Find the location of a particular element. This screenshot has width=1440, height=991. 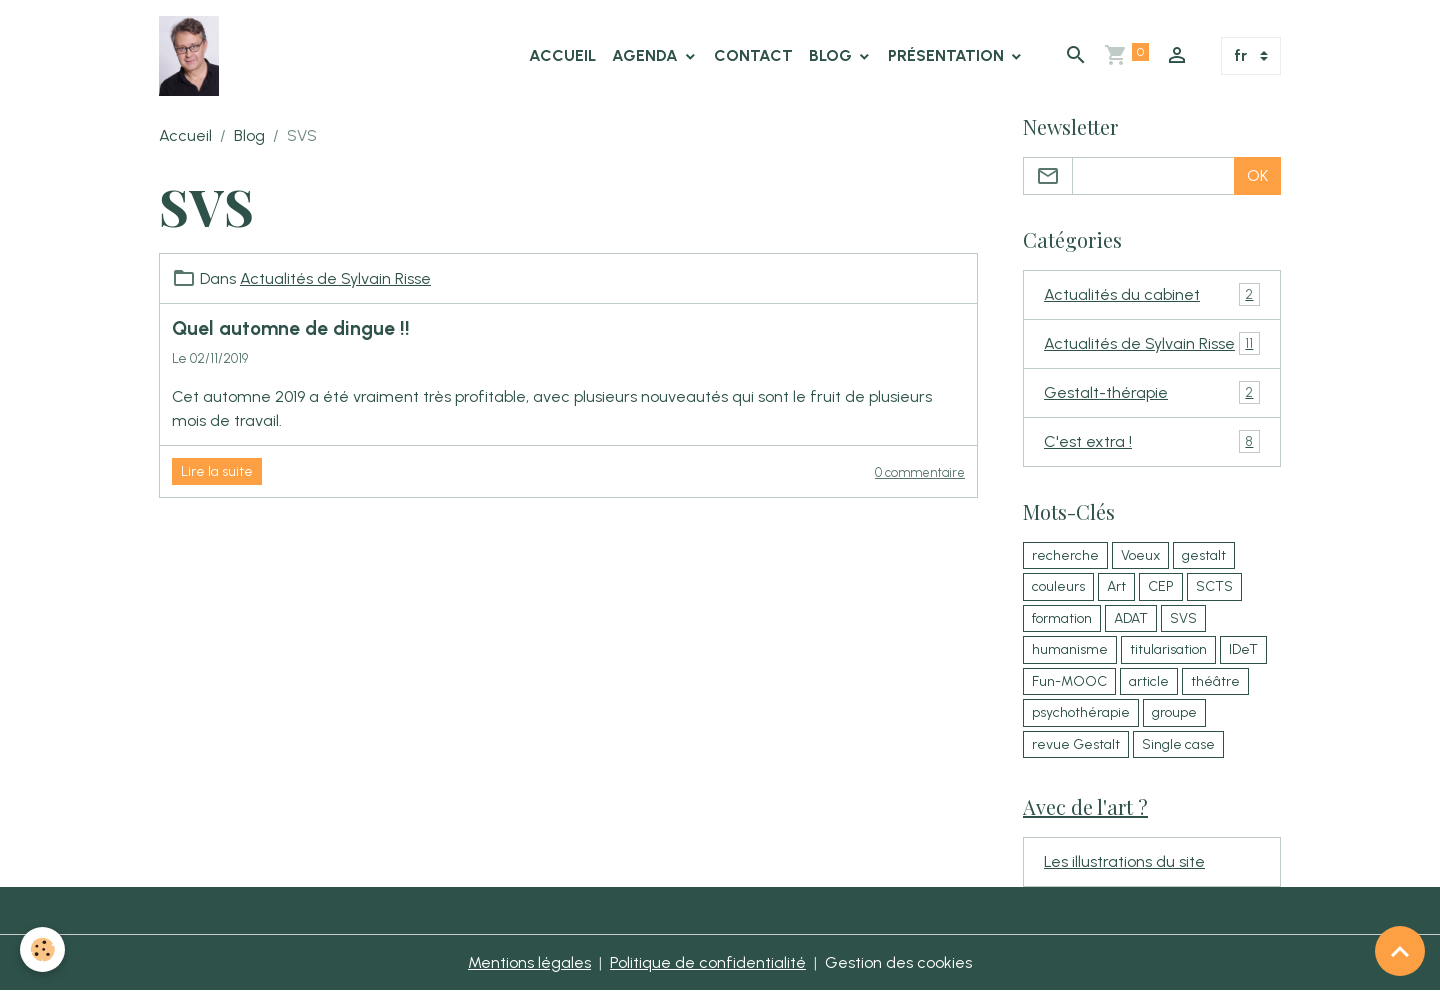

SCTS is located at coordinates (1214, 586).